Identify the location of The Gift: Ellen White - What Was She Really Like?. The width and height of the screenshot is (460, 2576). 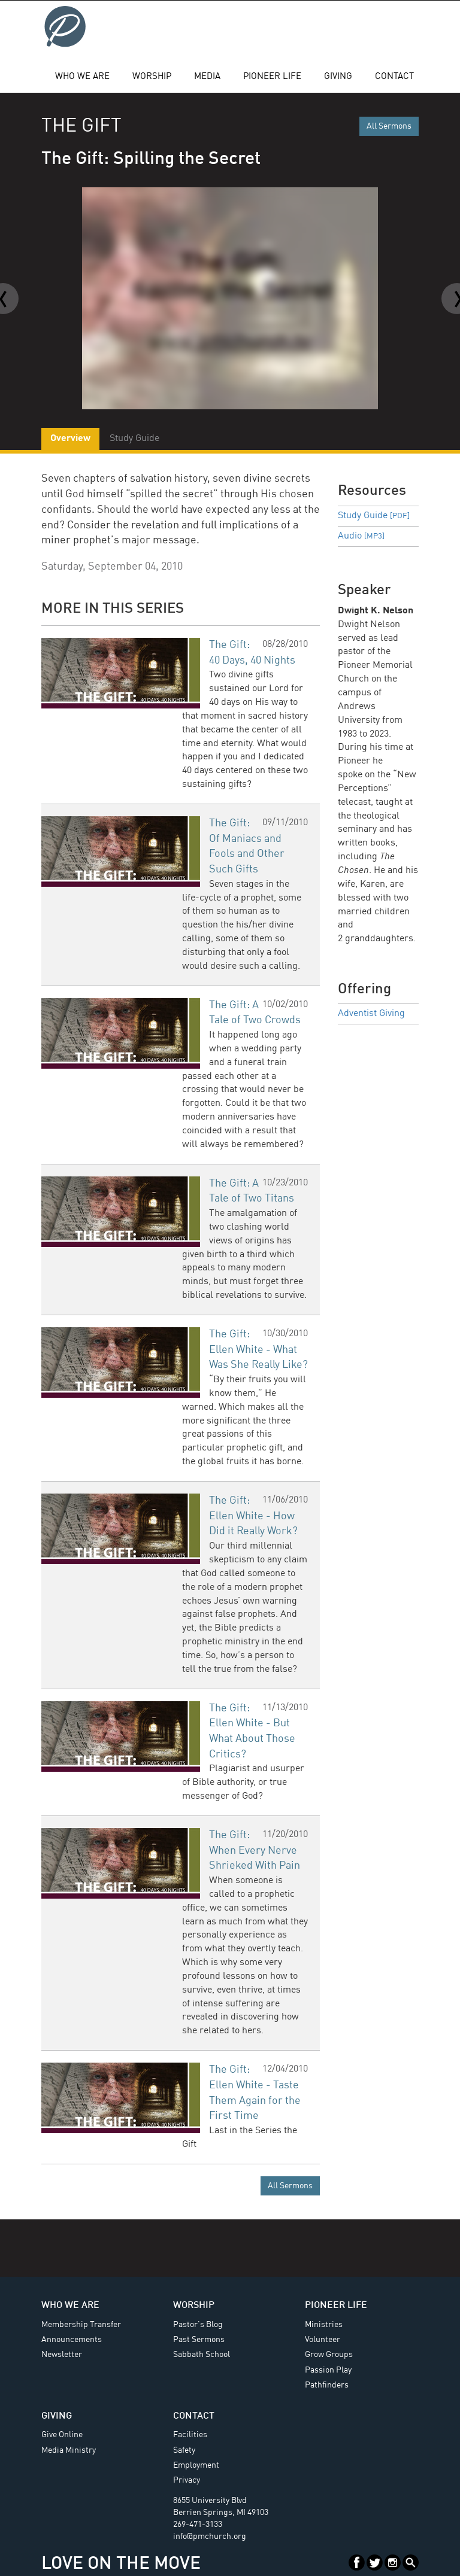
(258, 1349).